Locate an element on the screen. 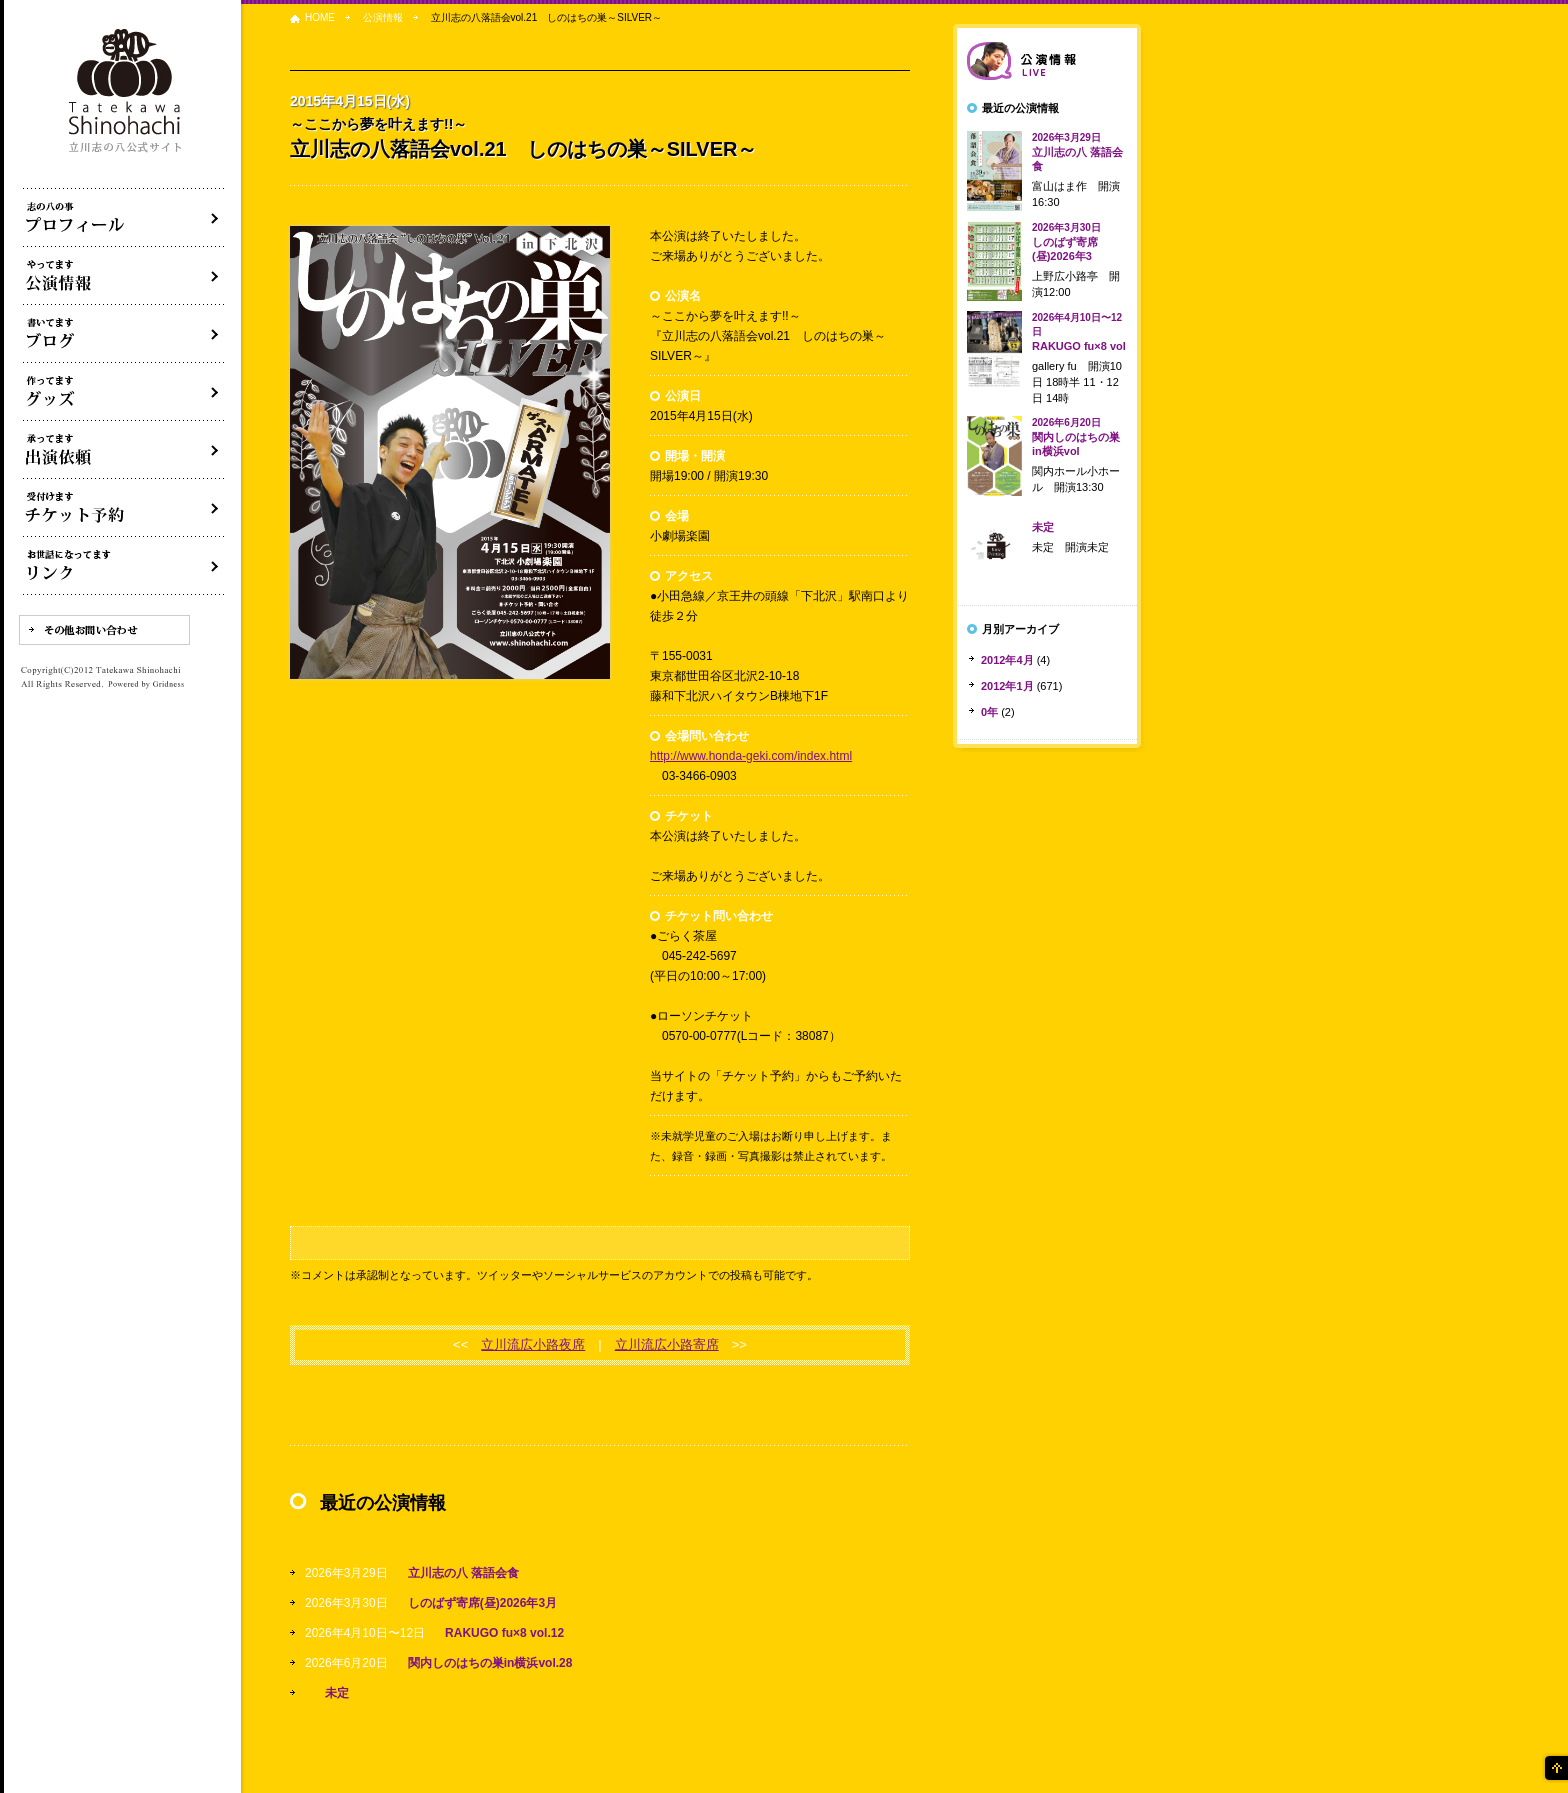 Image resolution: width=1568 pixels, height=1793 pixels. 未定 is located at coordinates (337, 1693).